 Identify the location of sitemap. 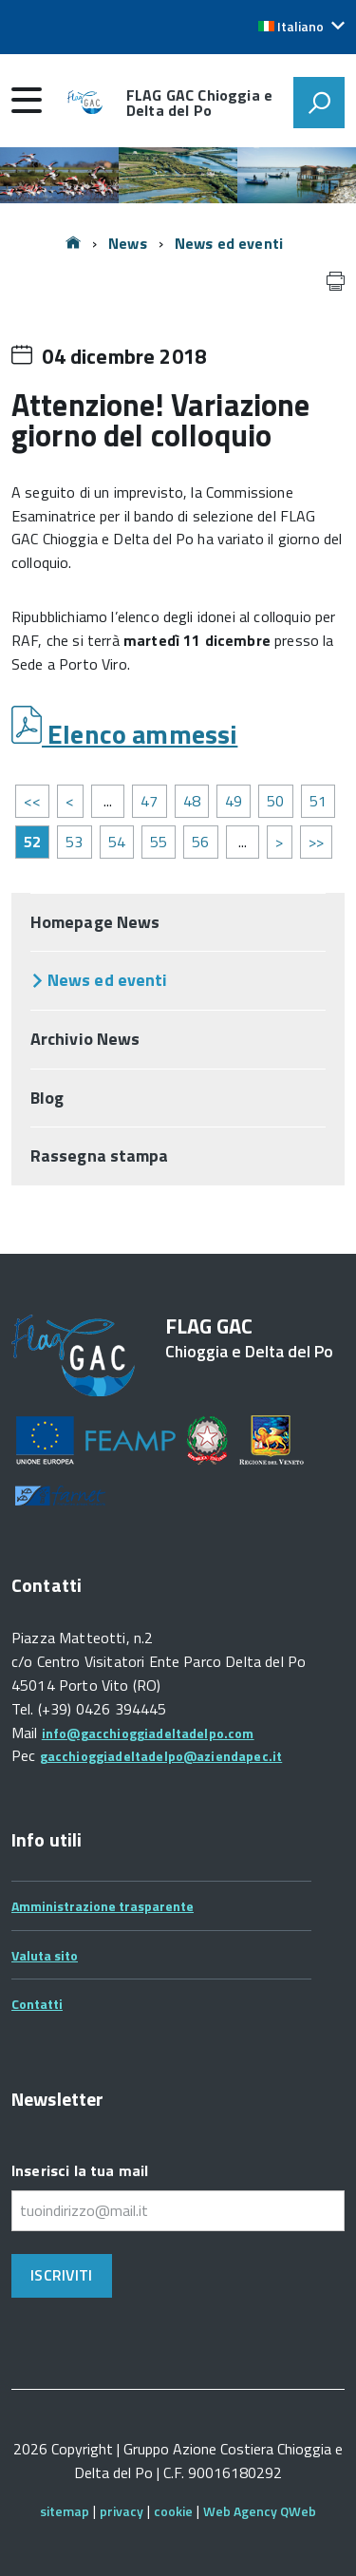
(64, 2511).